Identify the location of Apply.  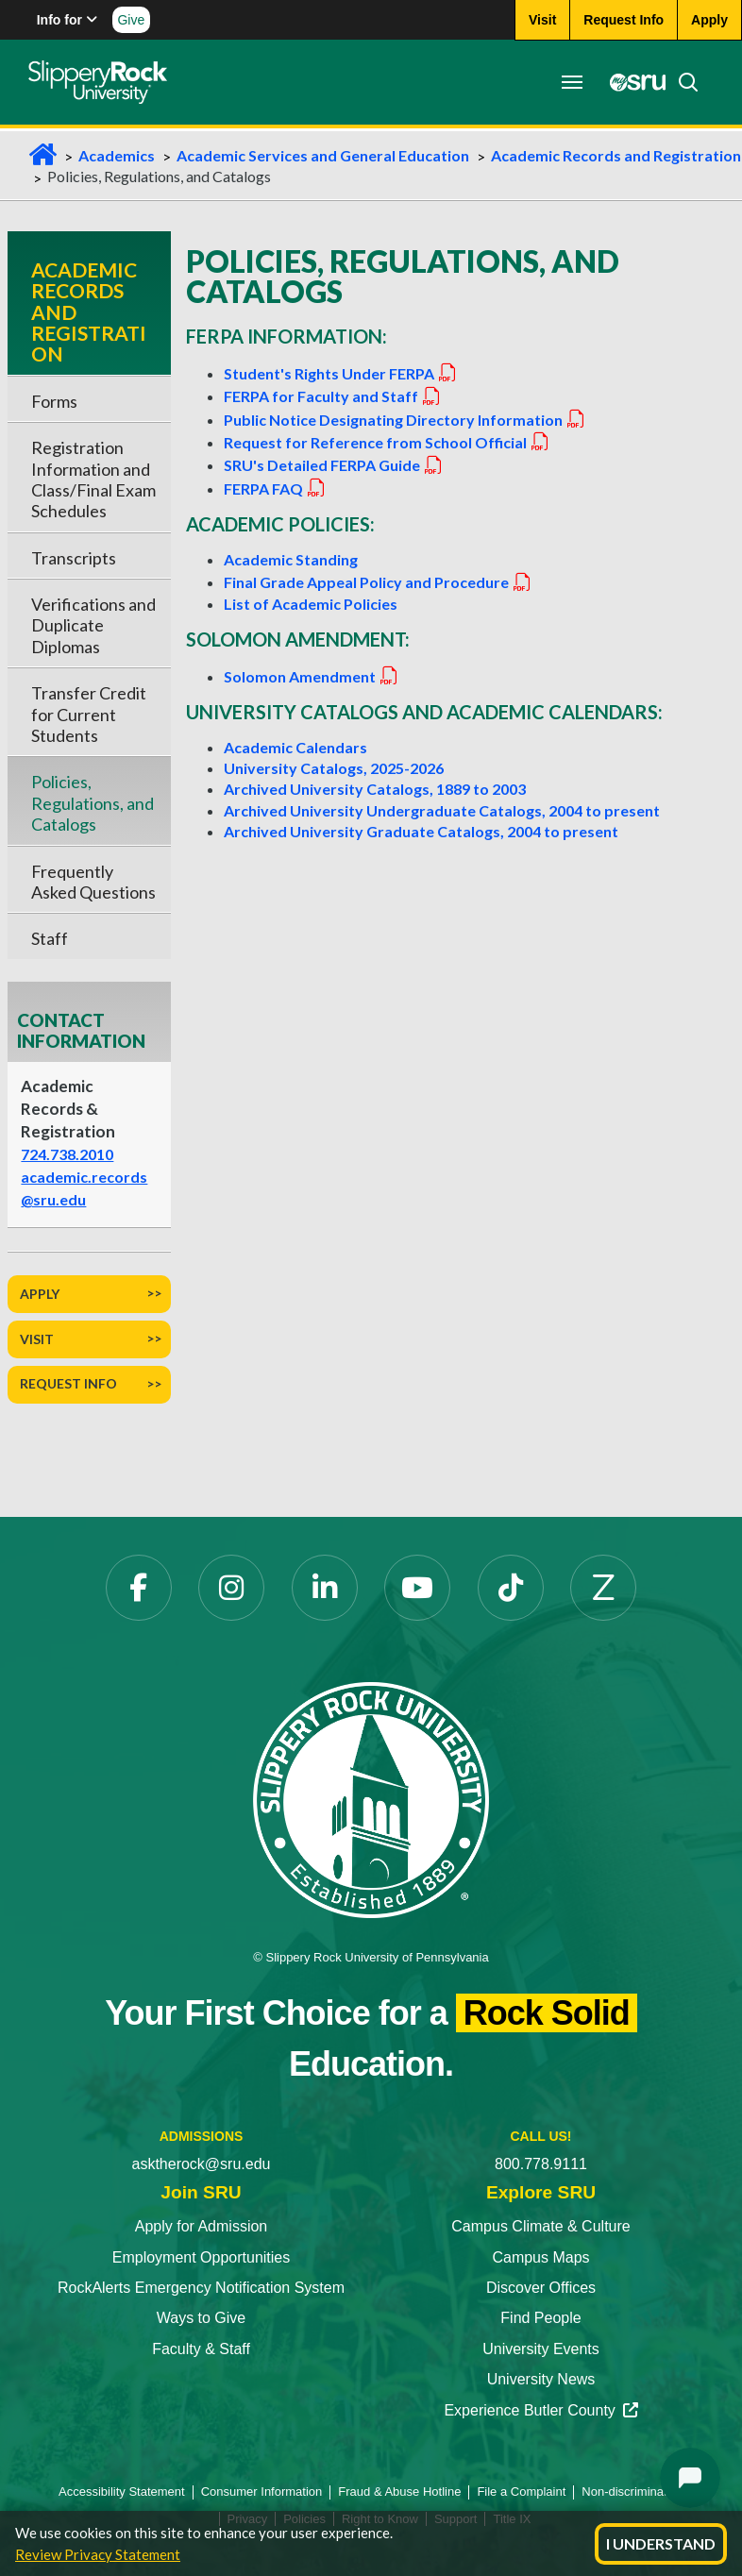
(39, 1294).